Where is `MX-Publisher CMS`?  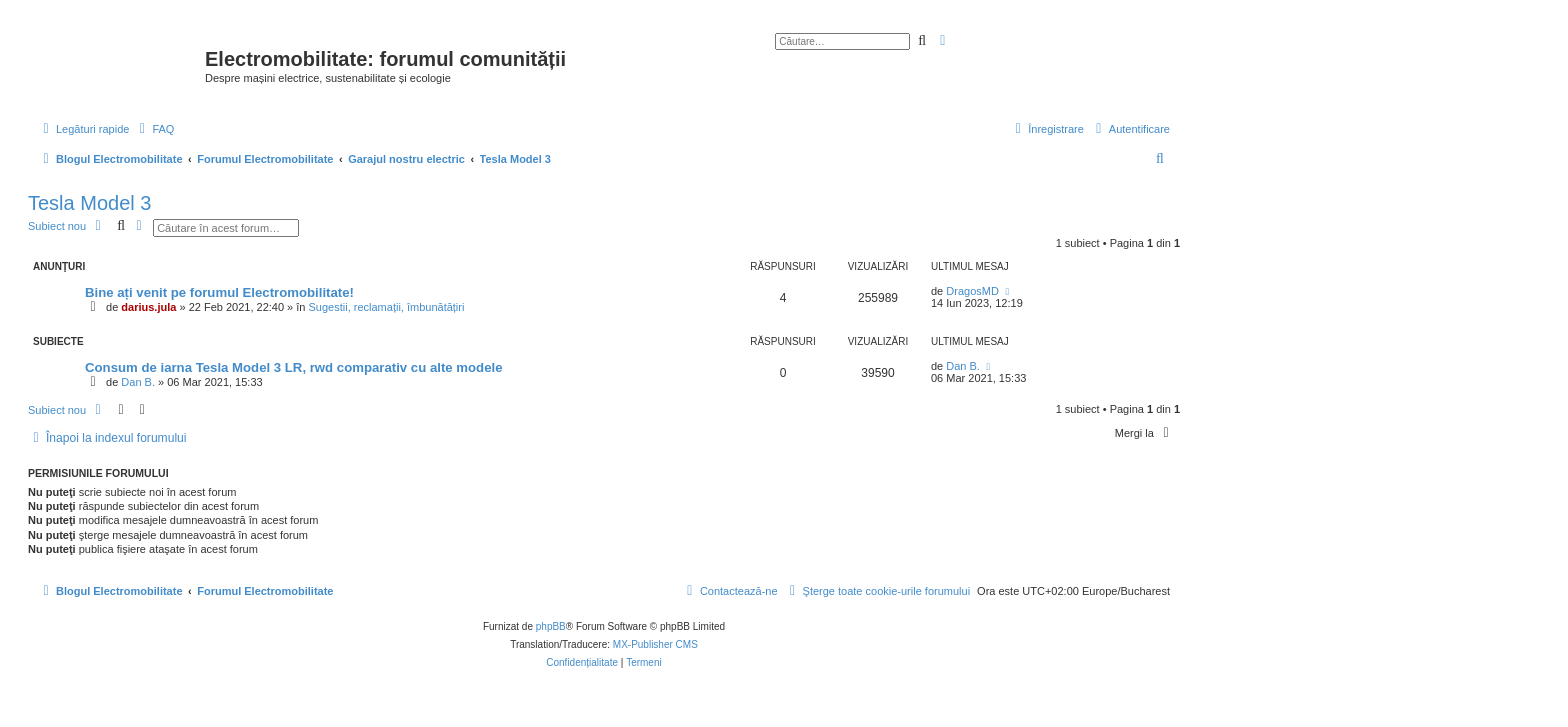
MX-Publisher CMS is located at coordinates (655, 644).